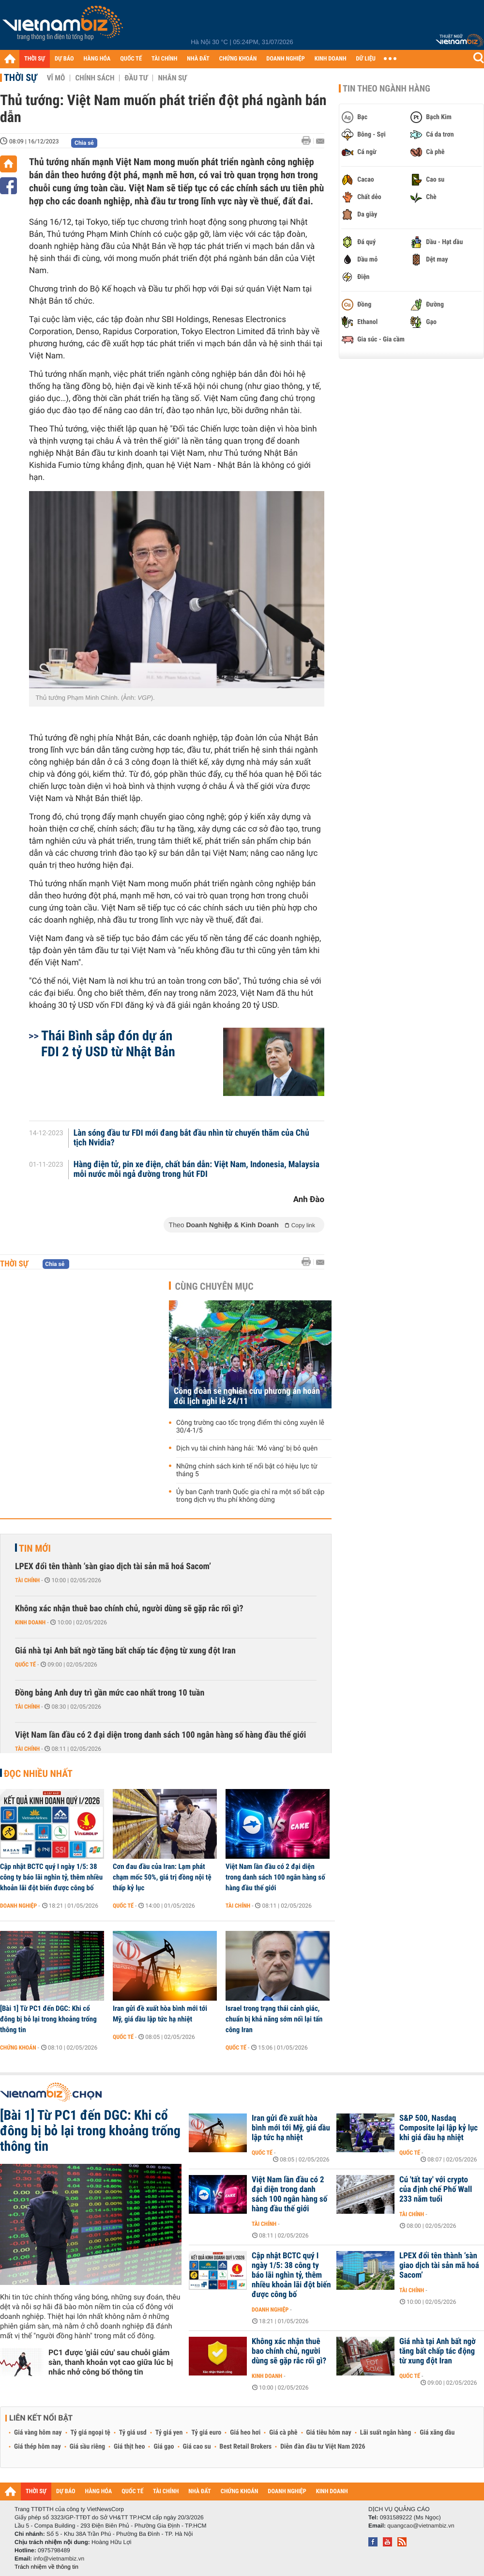  I want to click on Quốc tế, so click(25, 1664).